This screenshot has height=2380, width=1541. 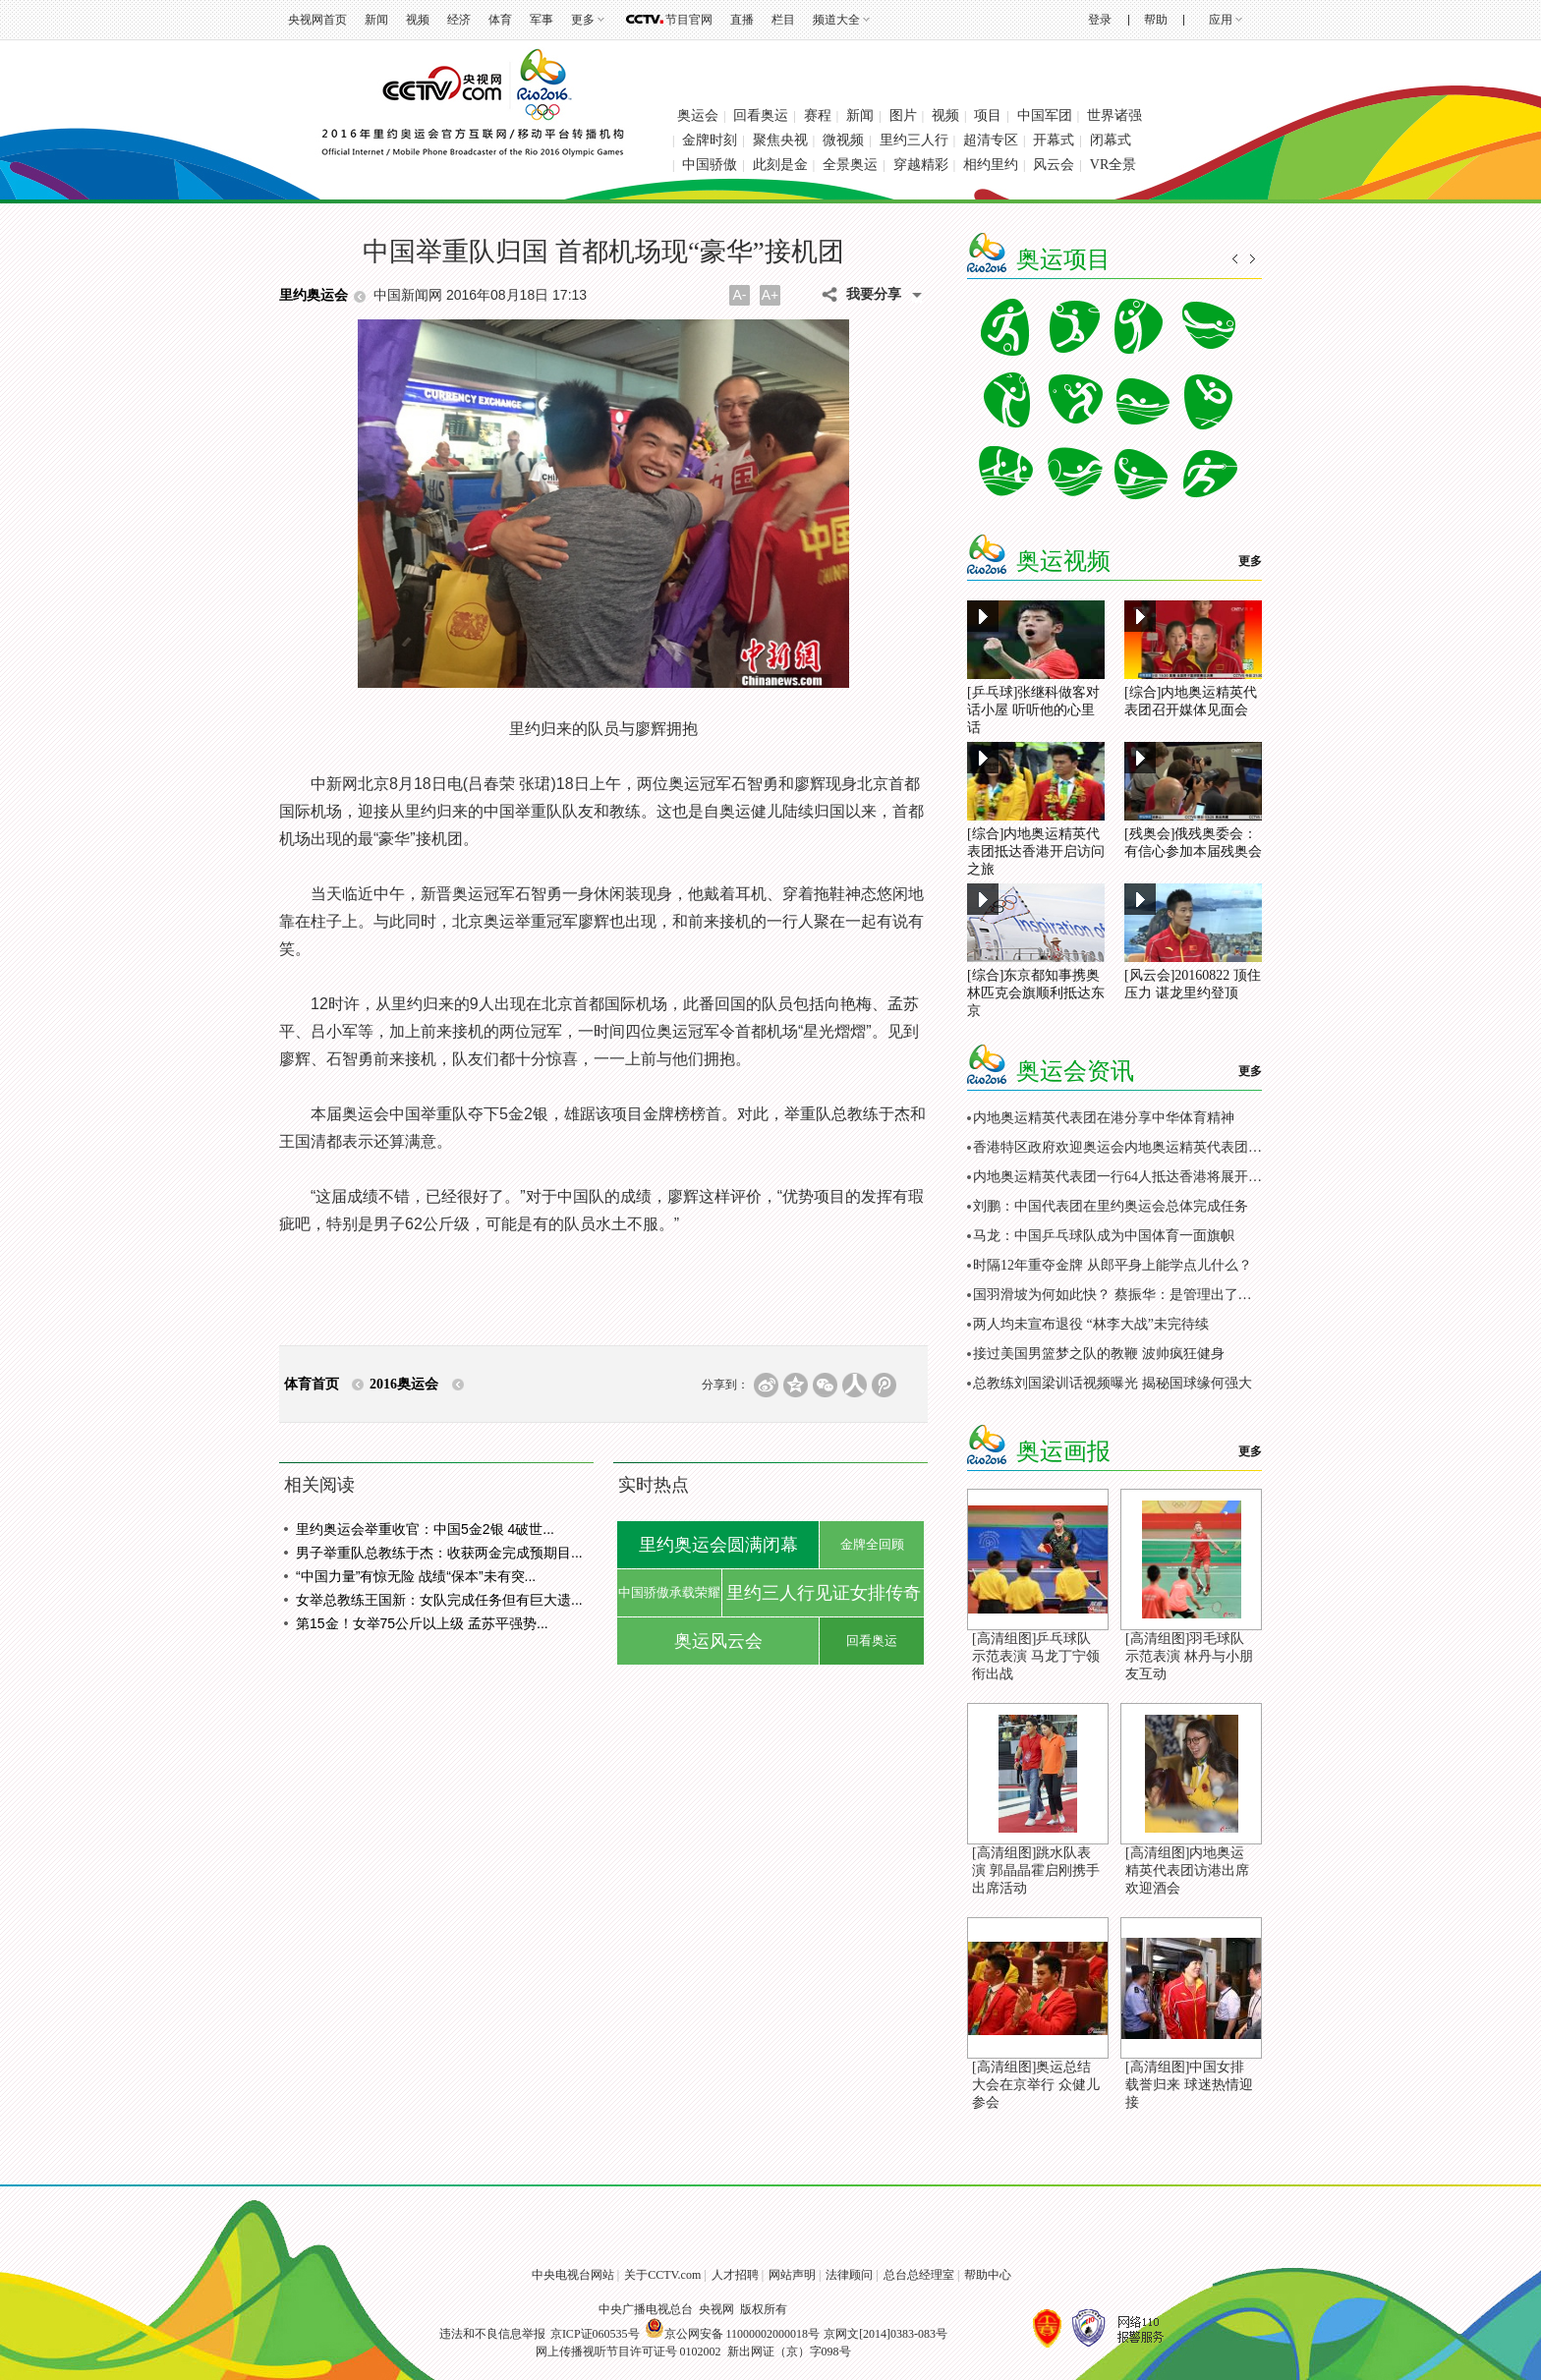 I want to click on 里约三人行, so click(x=914, y=140).